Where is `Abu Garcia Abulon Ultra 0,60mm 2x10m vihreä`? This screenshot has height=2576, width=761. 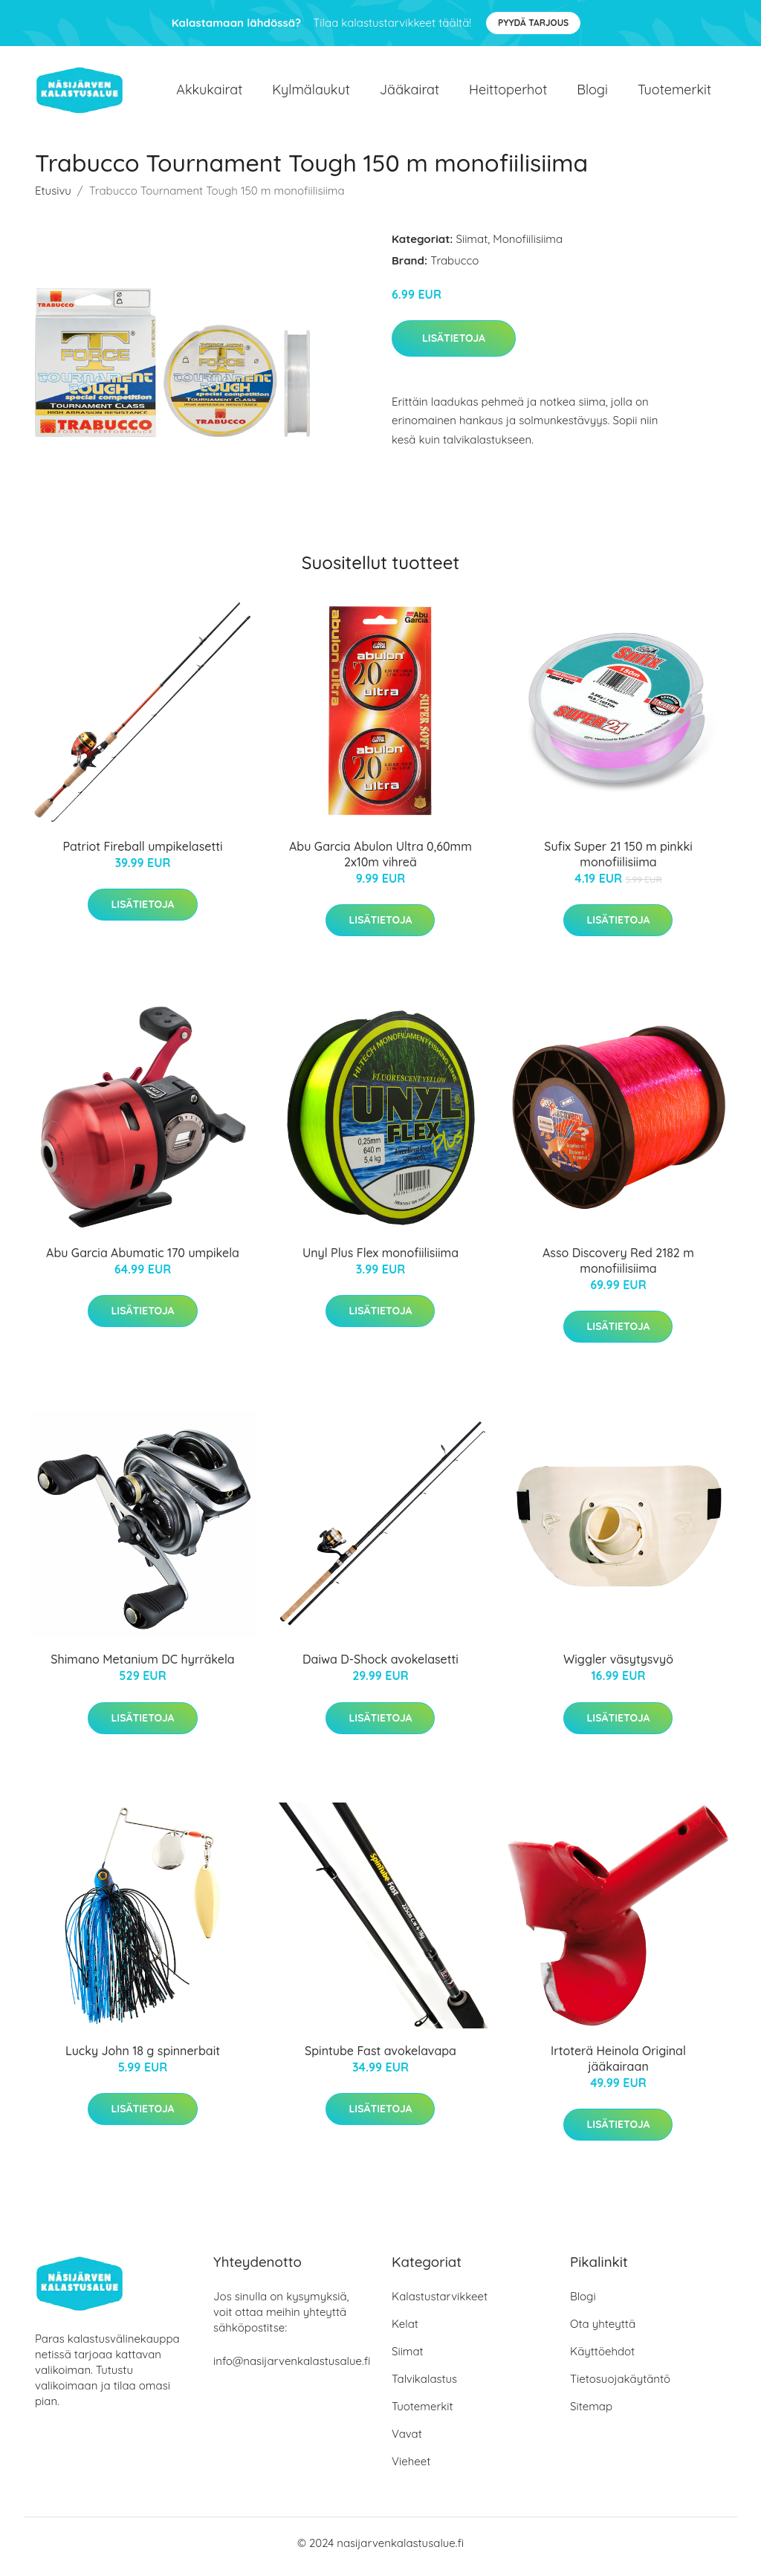
Abu Garcia Abulon Ultra 0,60mm 2x10m vihreä is located at coordinates (380, 861).